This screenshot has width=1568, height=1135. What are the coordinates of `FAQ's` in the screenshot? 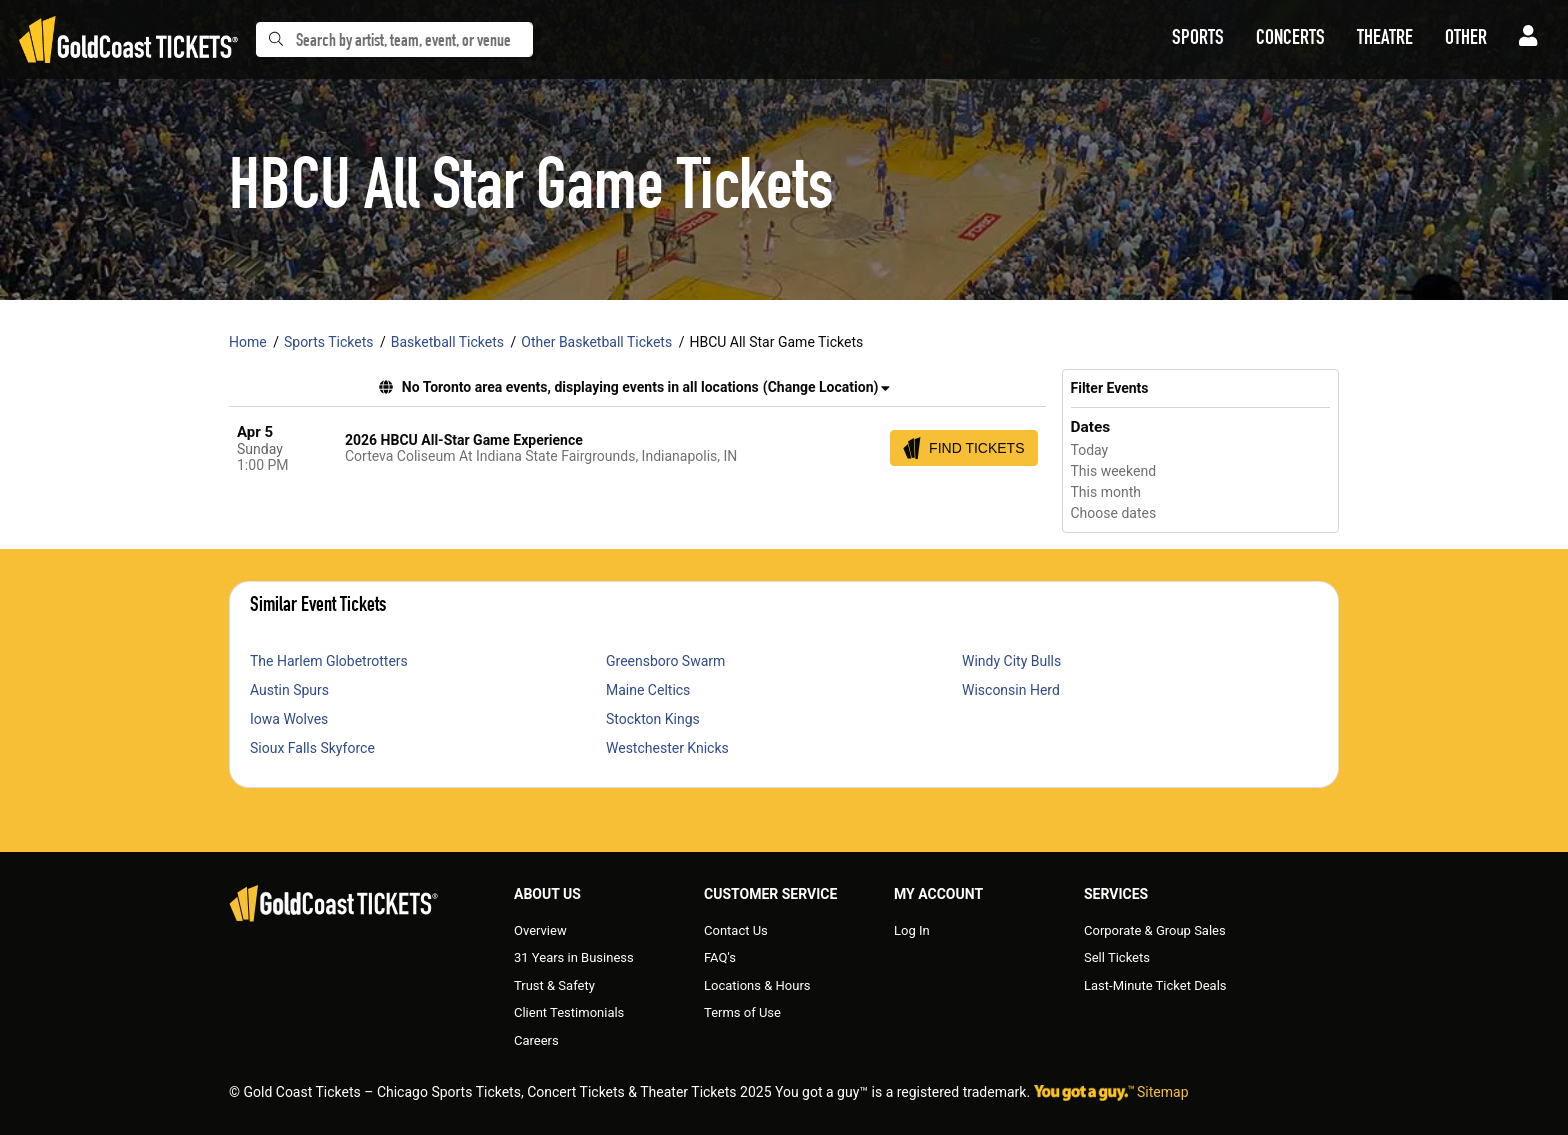 It's located at (720, 957).